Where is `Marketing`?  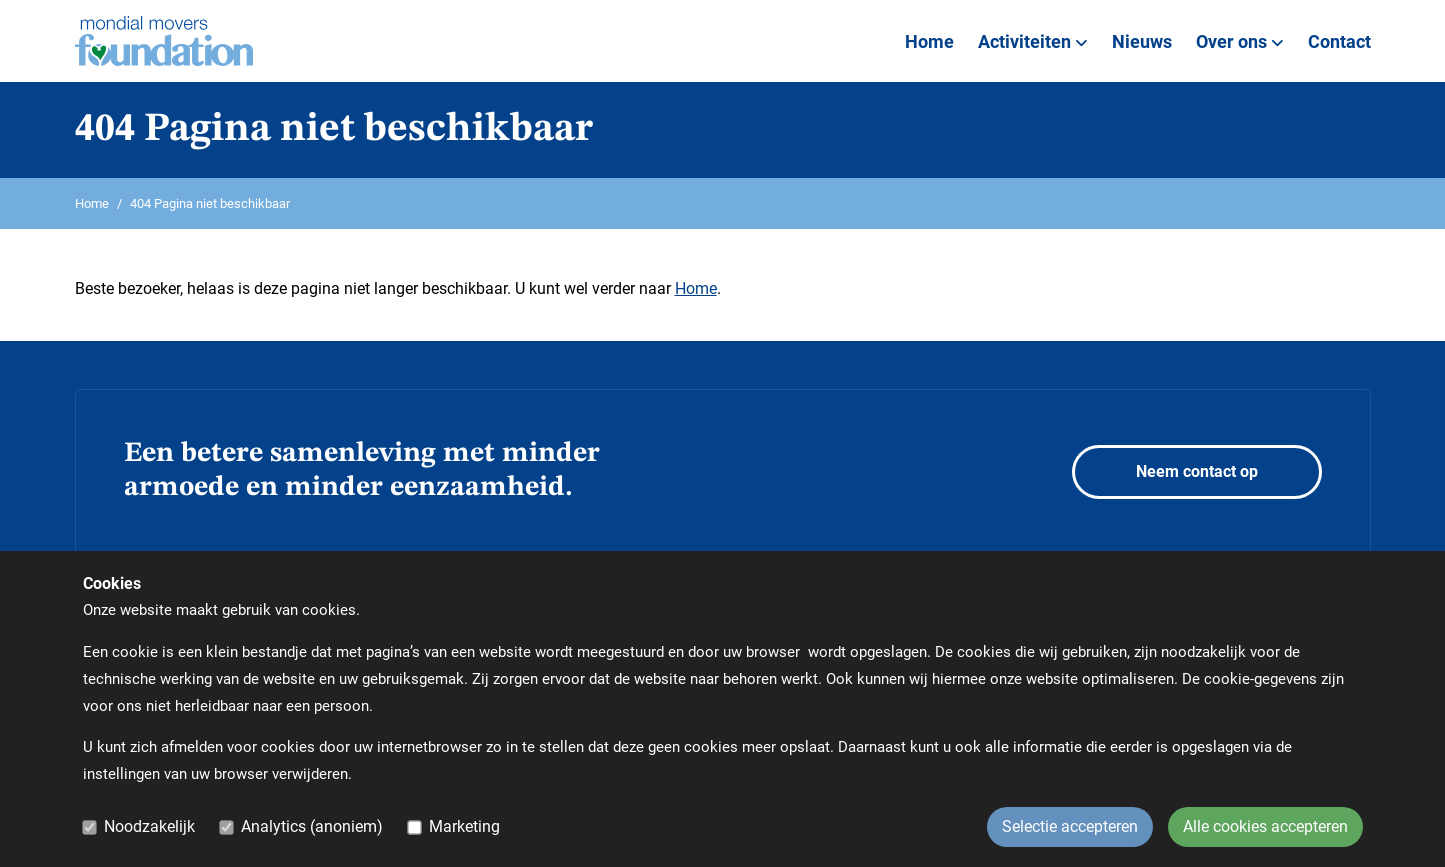
Marketing is located at coordinates (464, 826).